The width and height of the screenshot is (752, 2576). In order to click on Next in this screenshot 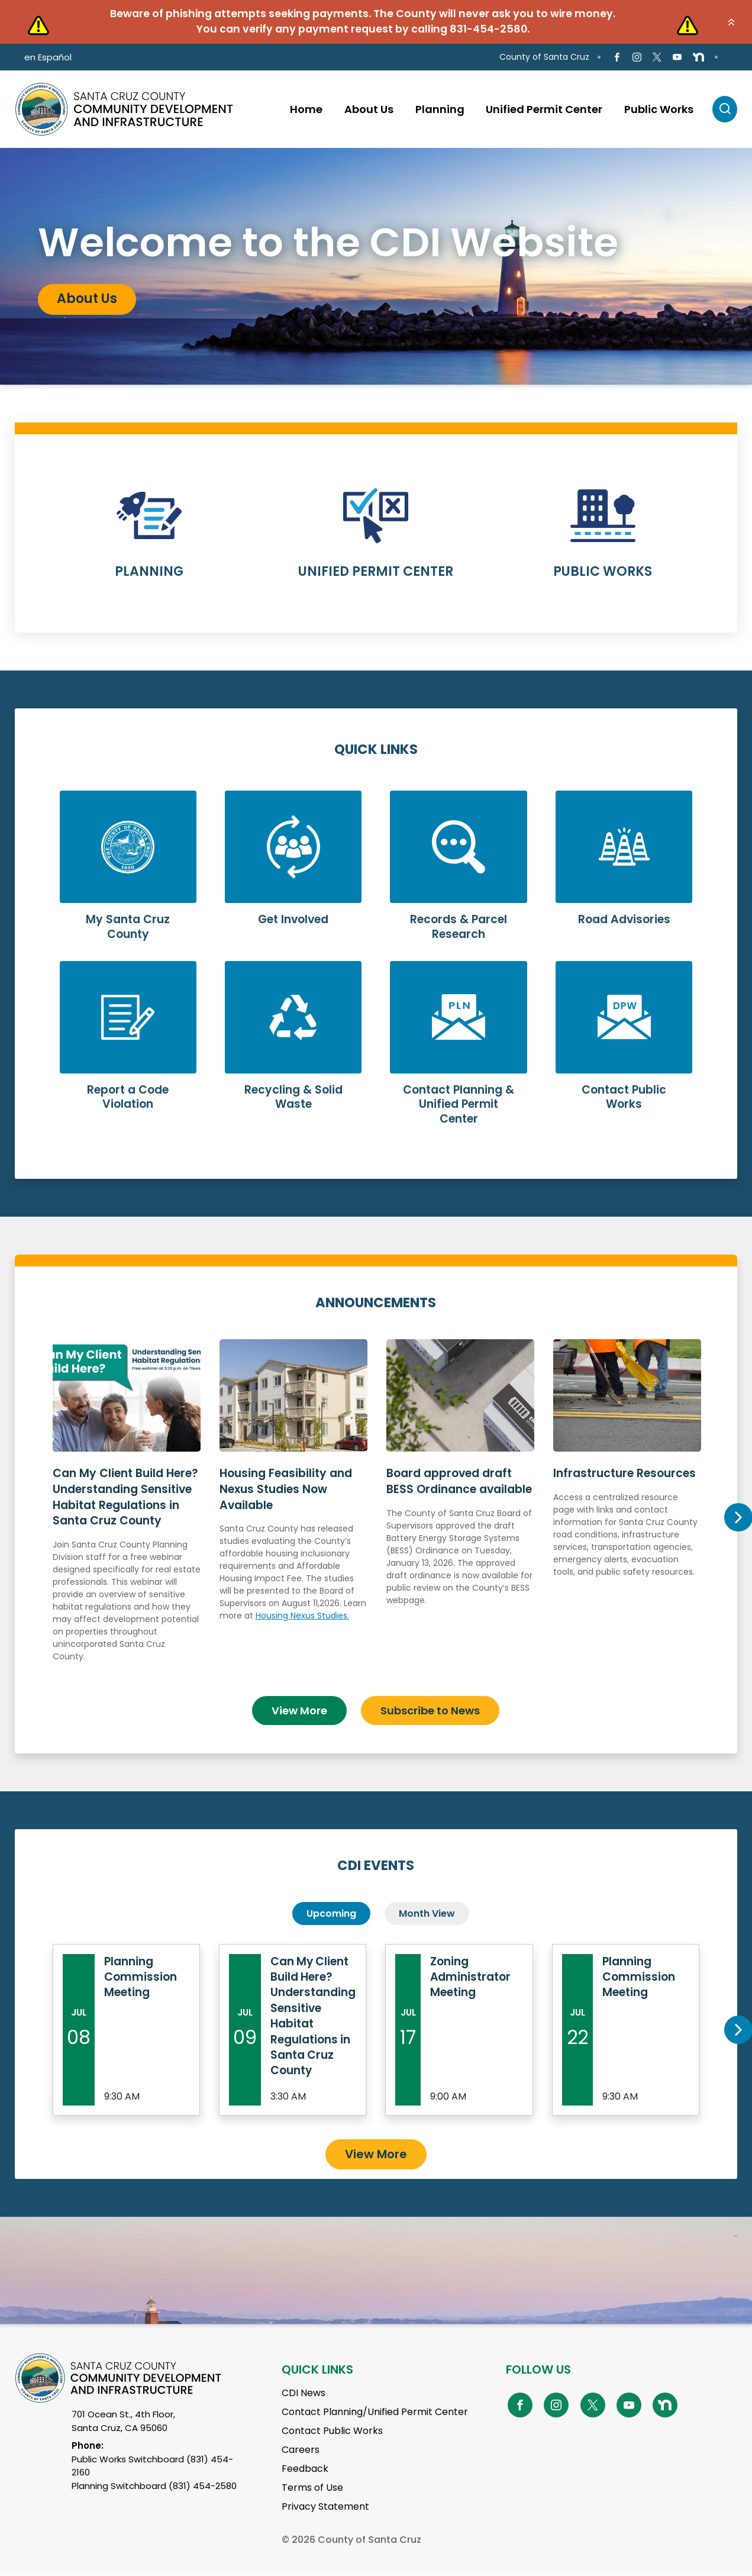, I will do `click(737, 1517)`.